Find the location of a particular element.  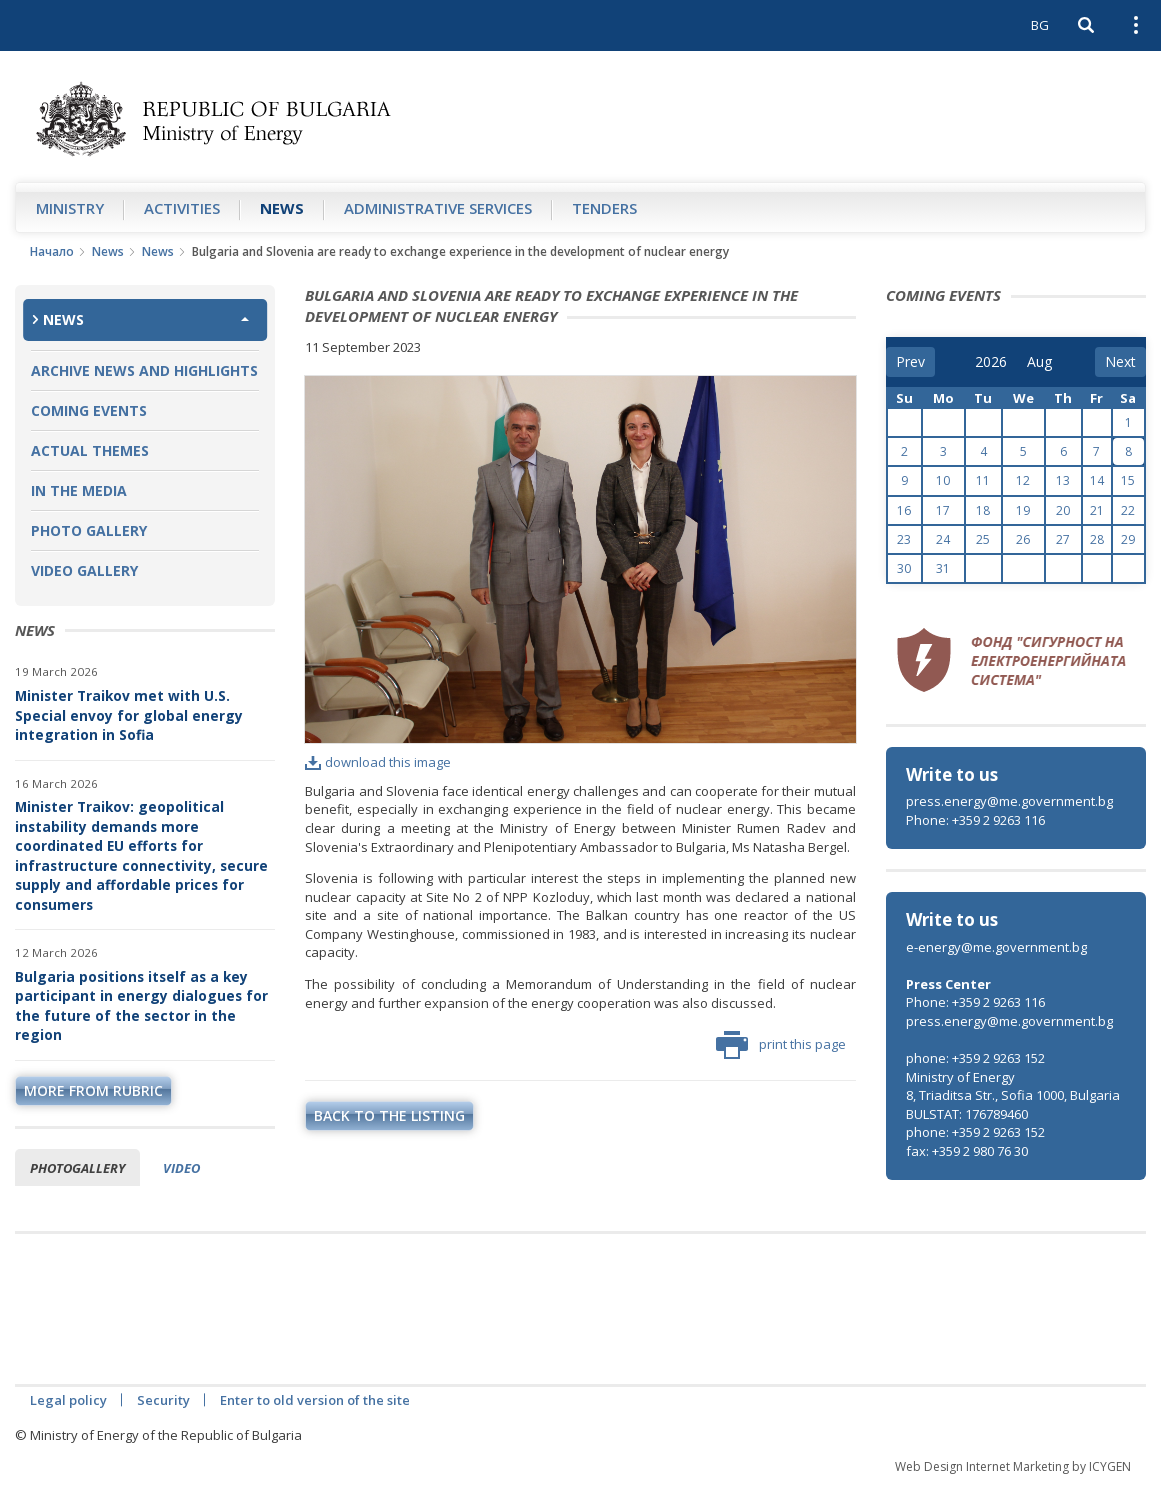

19 is located at coordinates (1023, 510).